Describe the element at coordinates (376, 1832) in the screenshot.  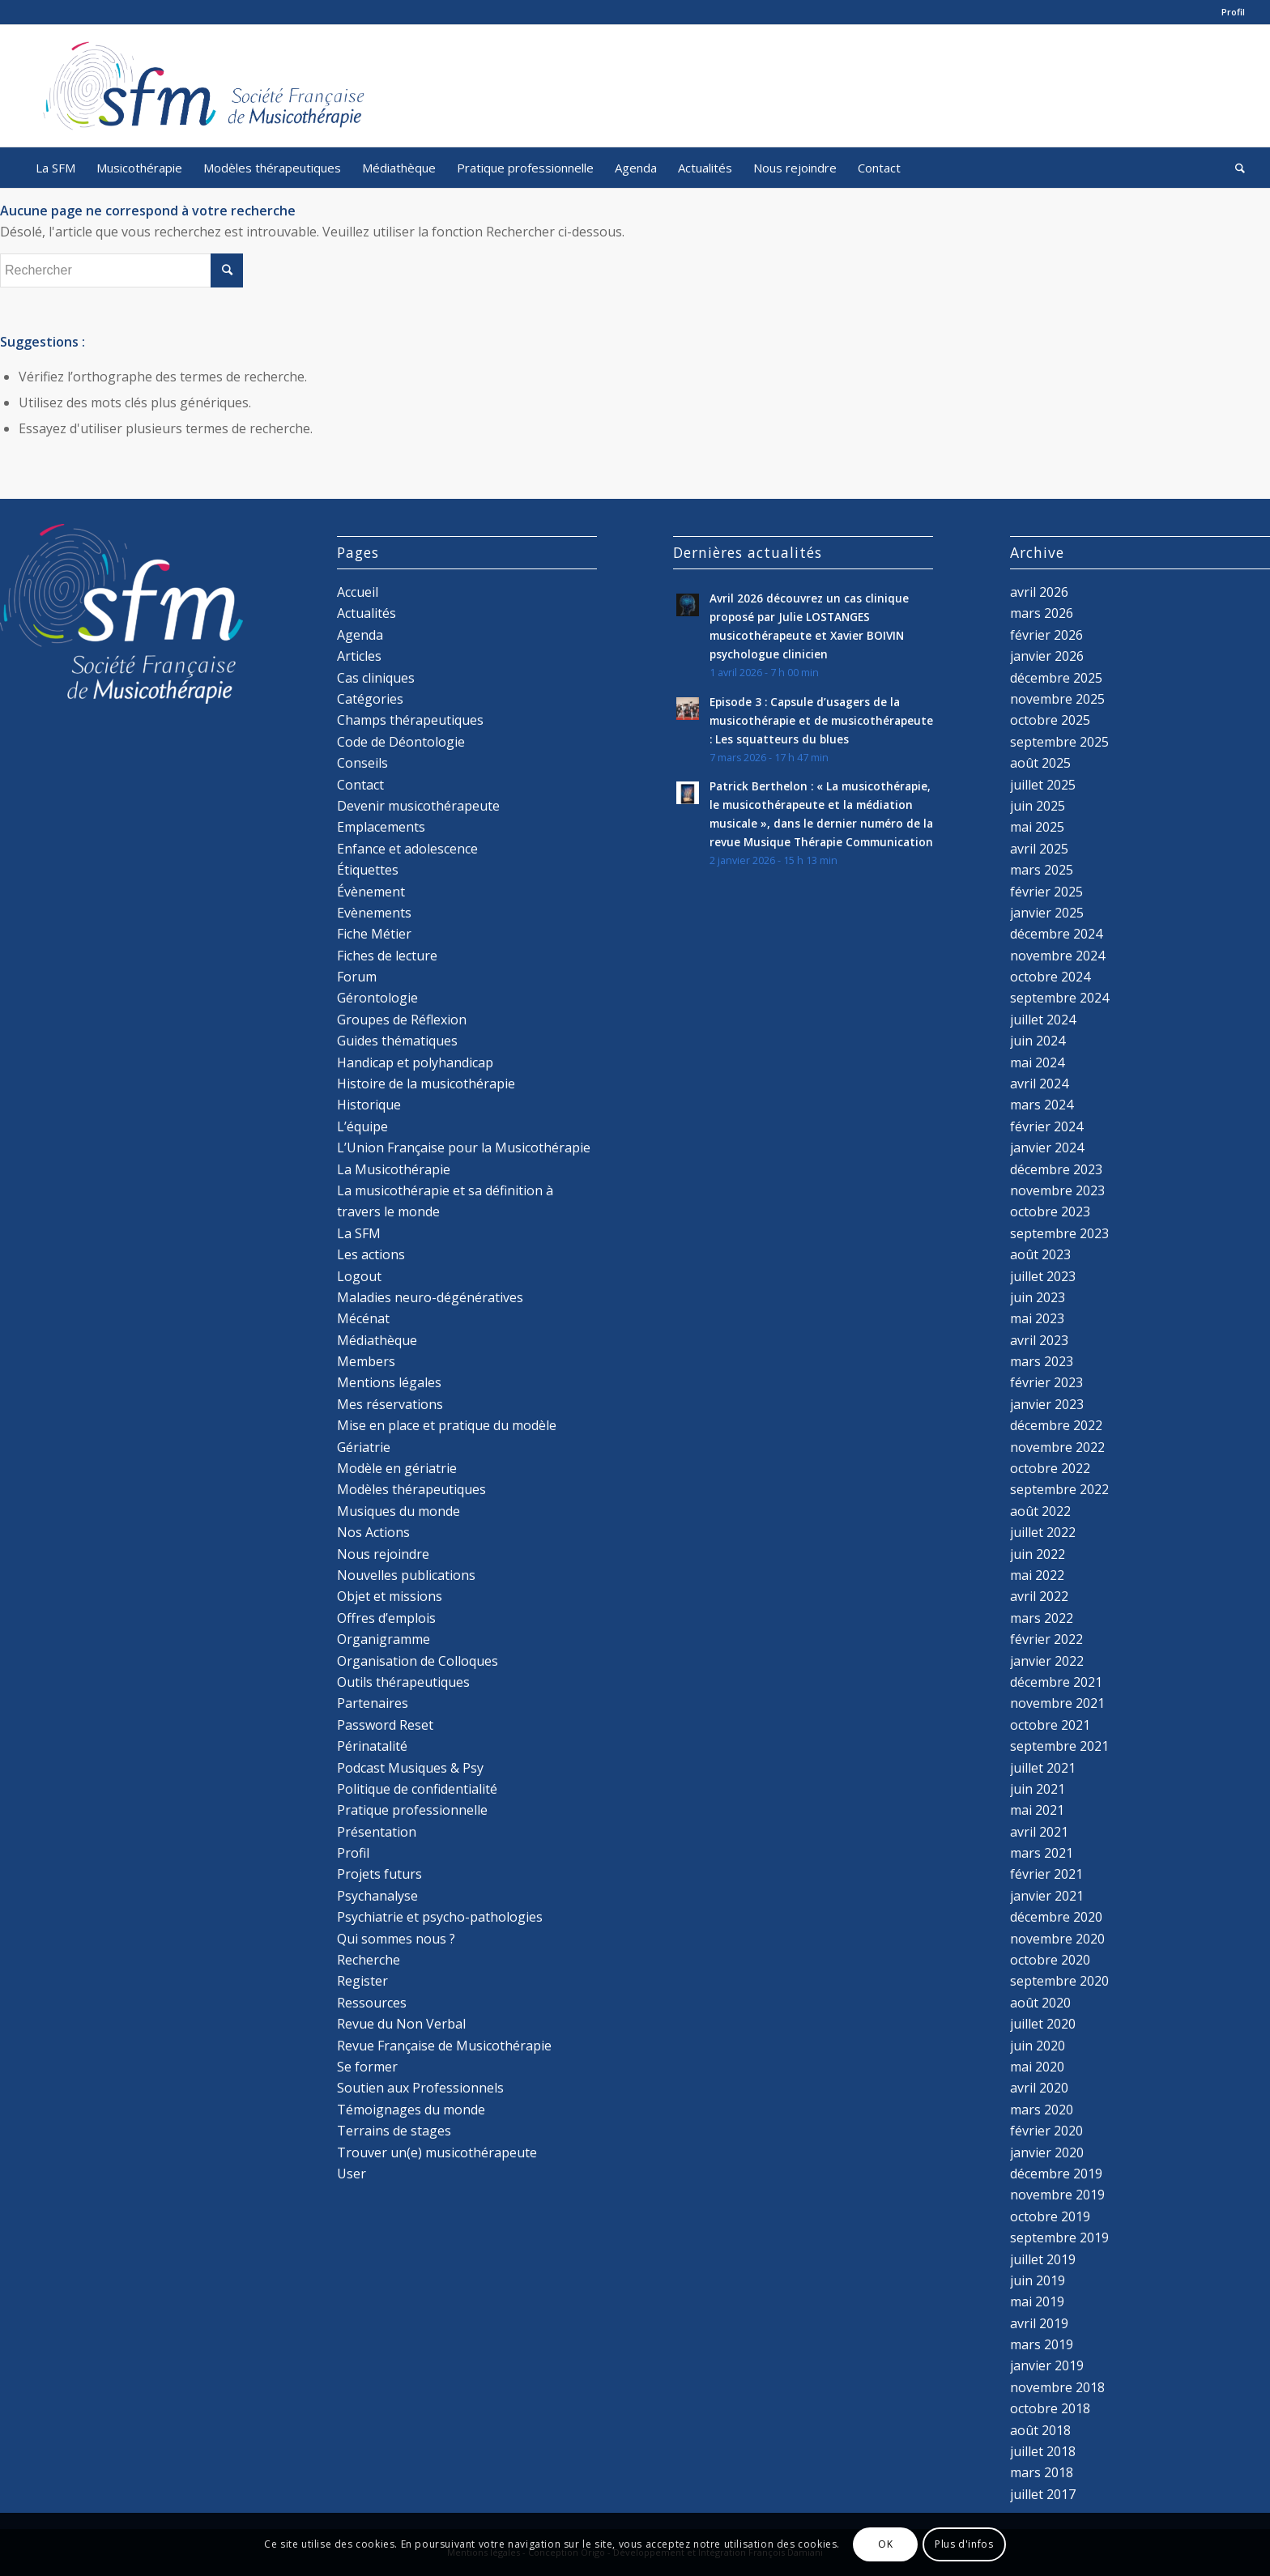
I see `Présentation` at that location.